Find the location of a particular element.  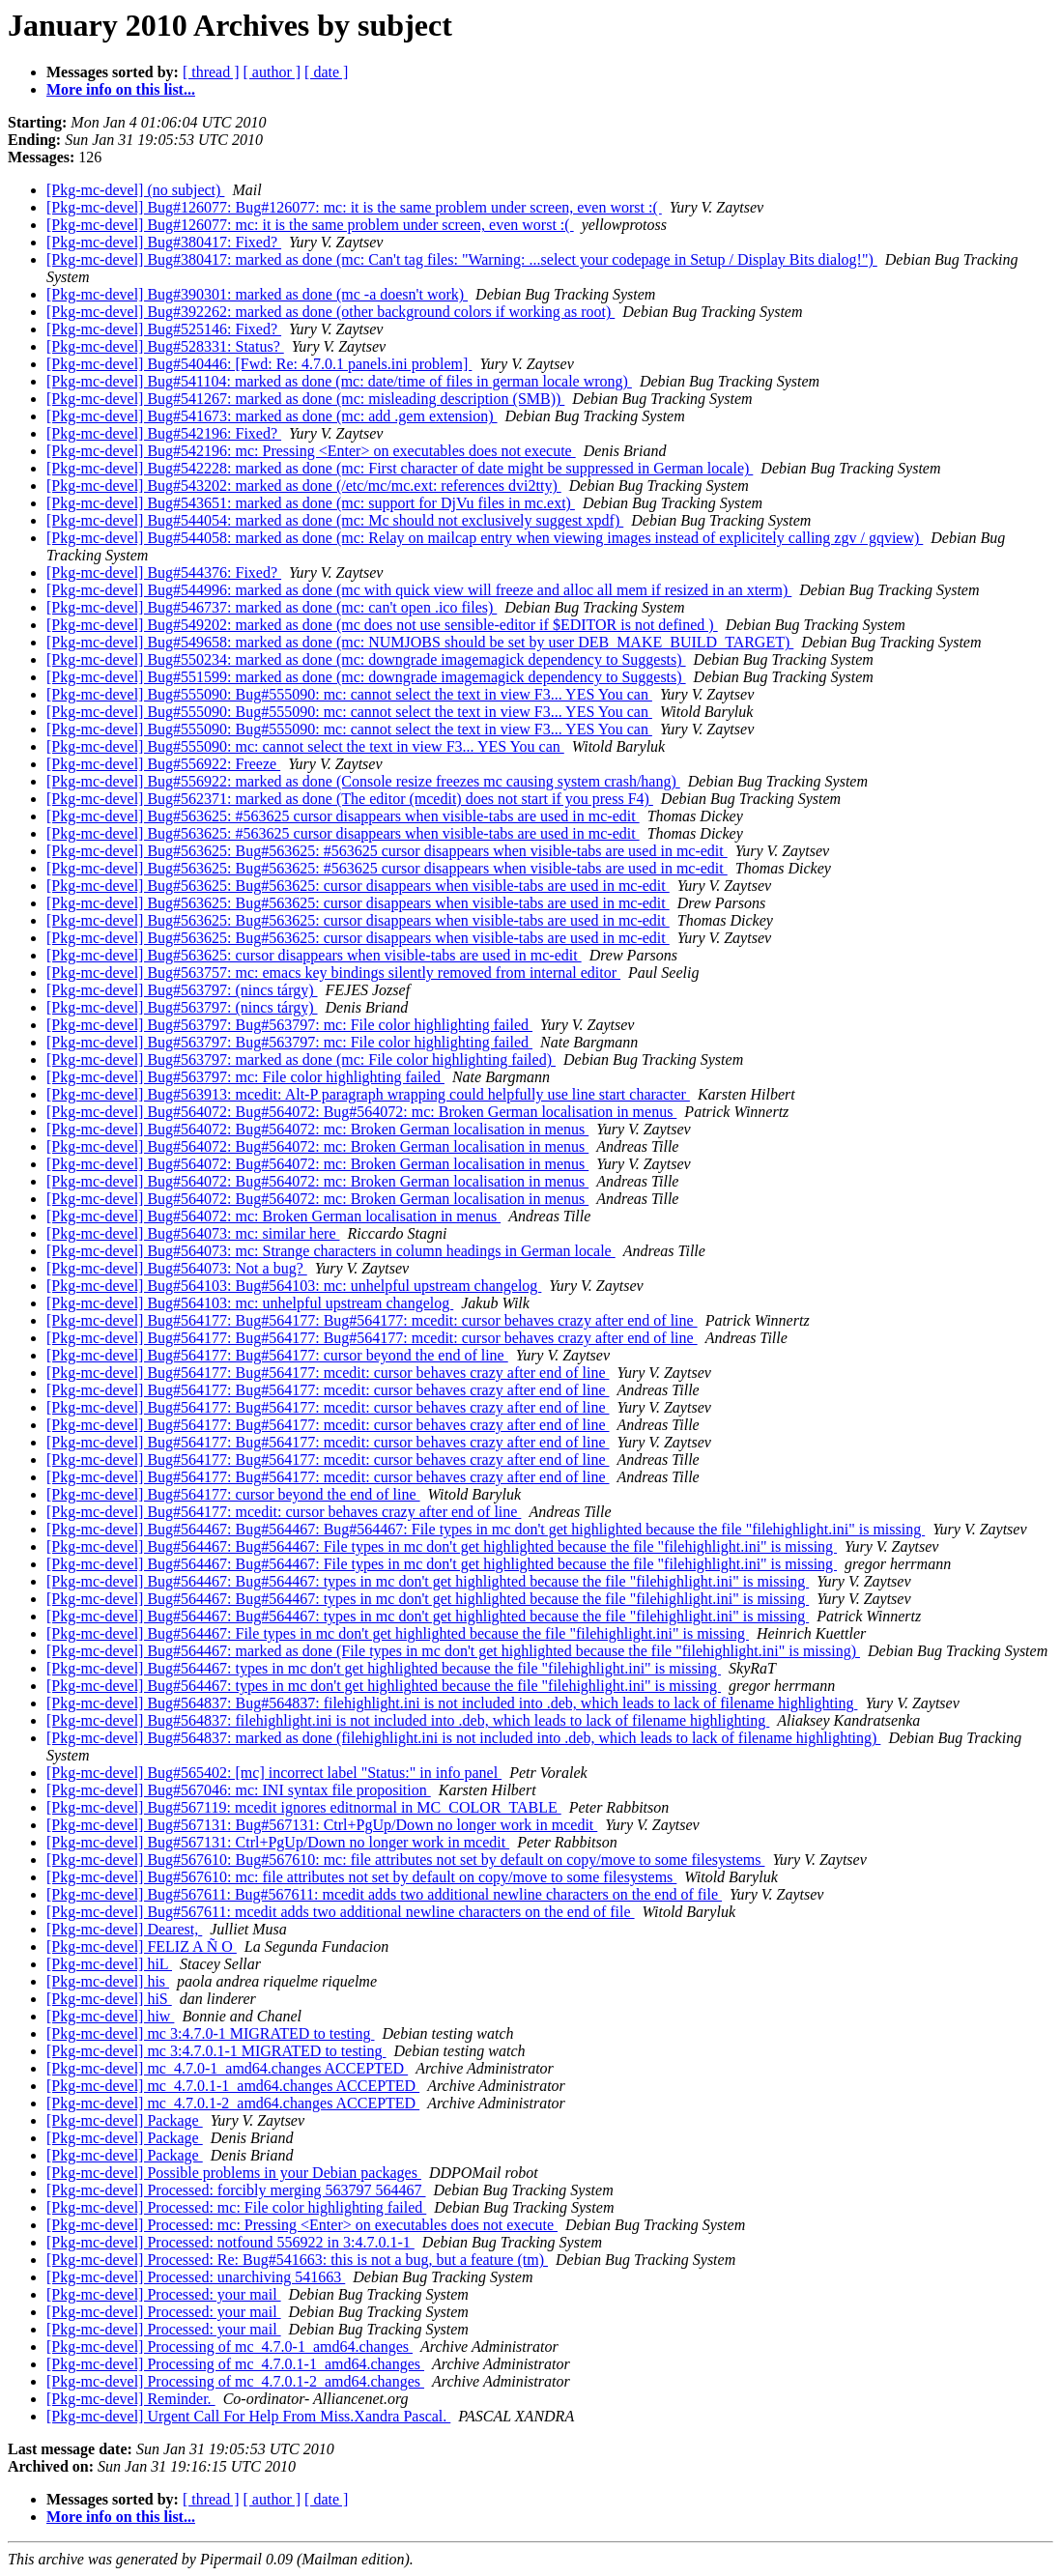

[Pkg-mc-devel] Bug#564177: mcedit: cursor behaves crazy after end of line is located at coordinates (283, 1511).